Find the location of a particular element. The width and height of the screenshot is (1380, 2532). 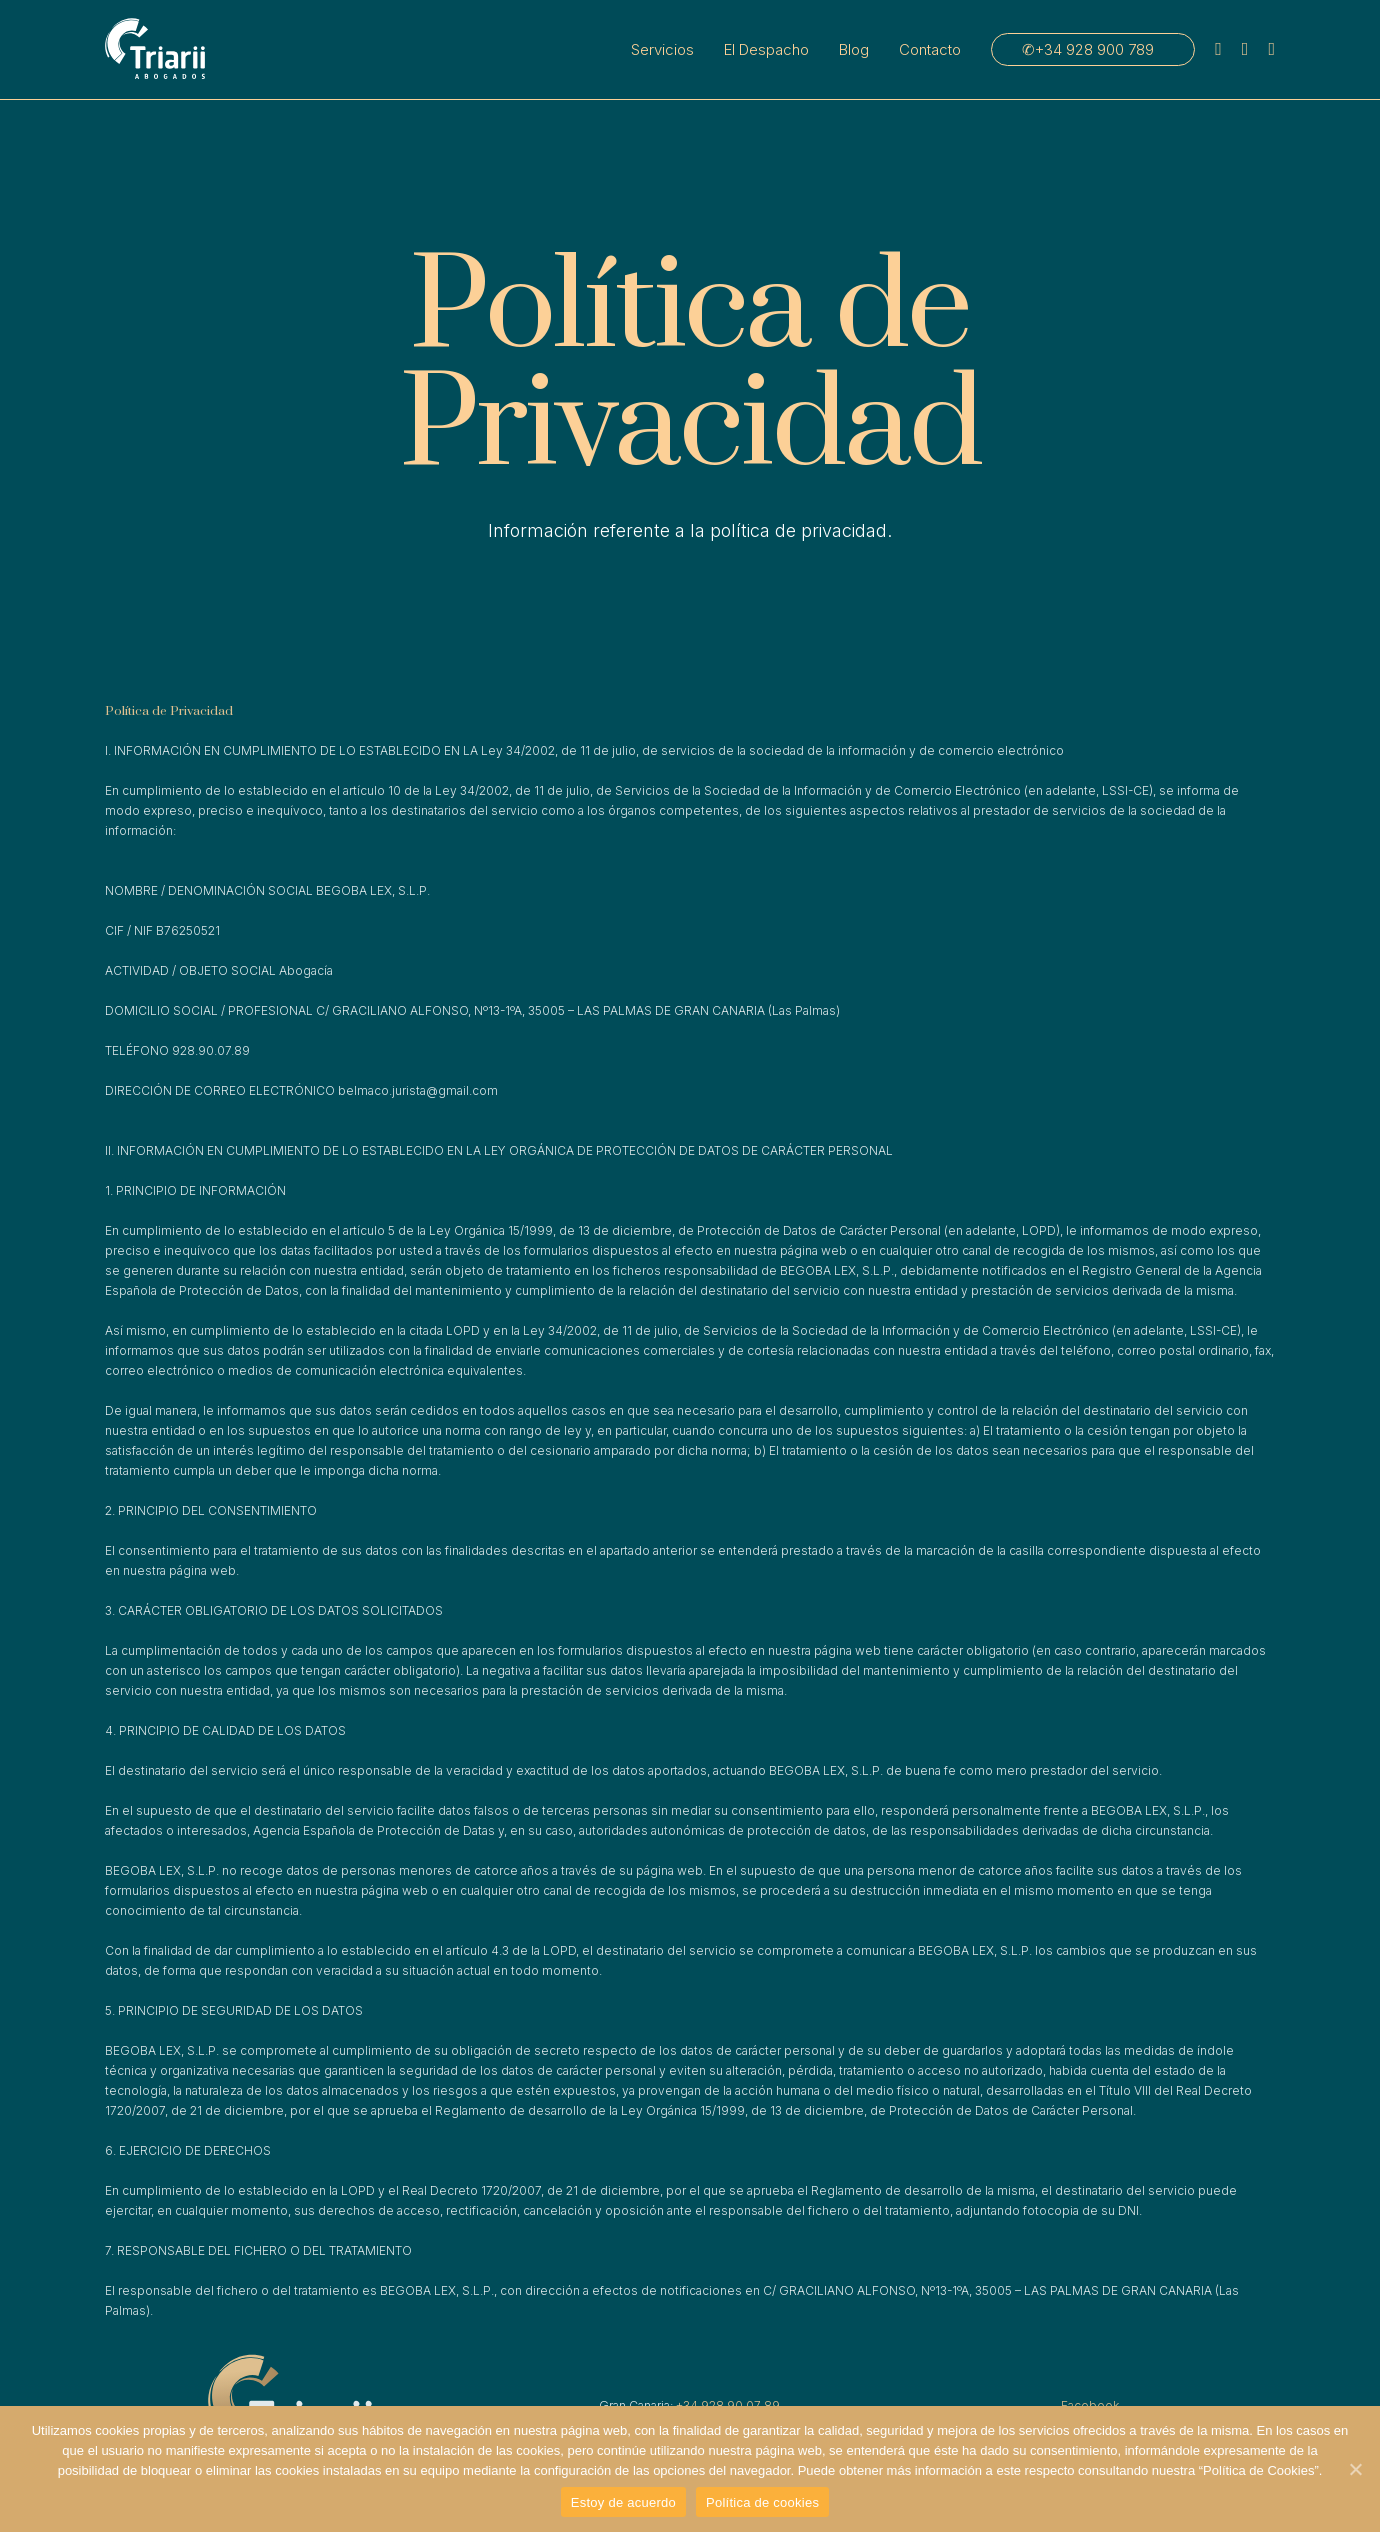

Política de cookies is located at coordinates (762, 2502).